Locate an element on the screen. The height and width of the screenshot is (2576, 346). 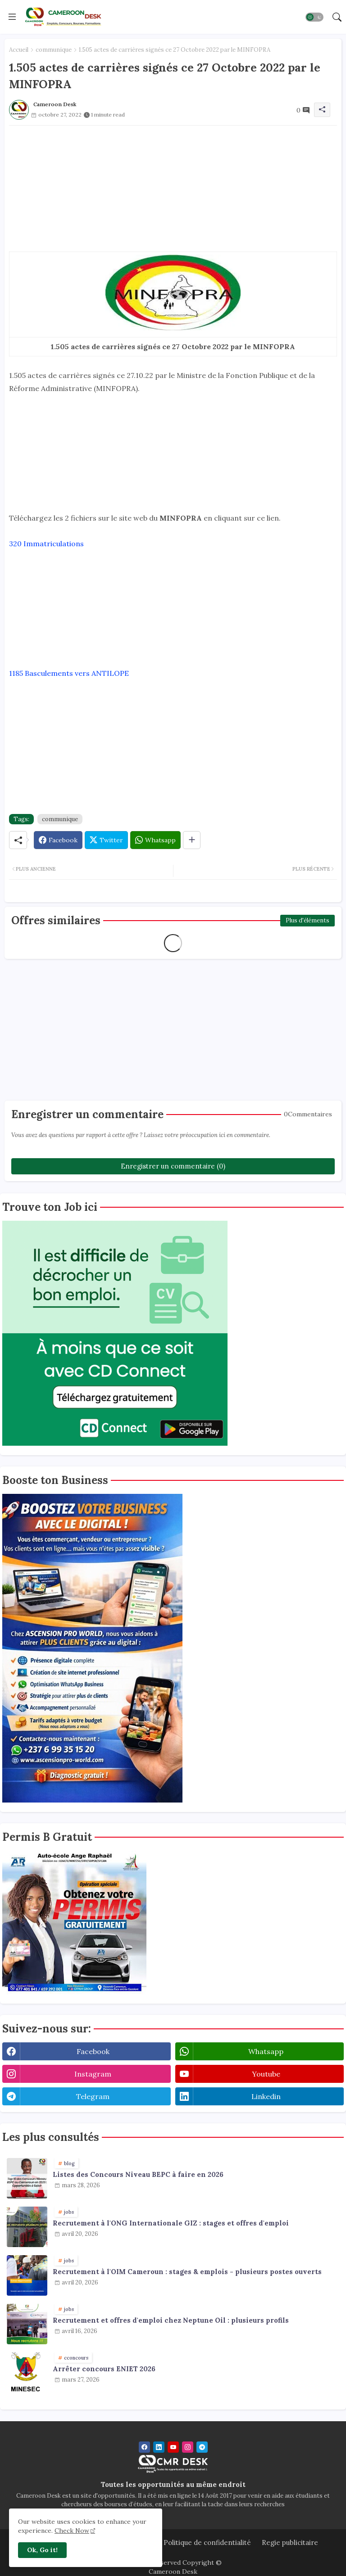
[Share button] is located at coordinates (191, 840).